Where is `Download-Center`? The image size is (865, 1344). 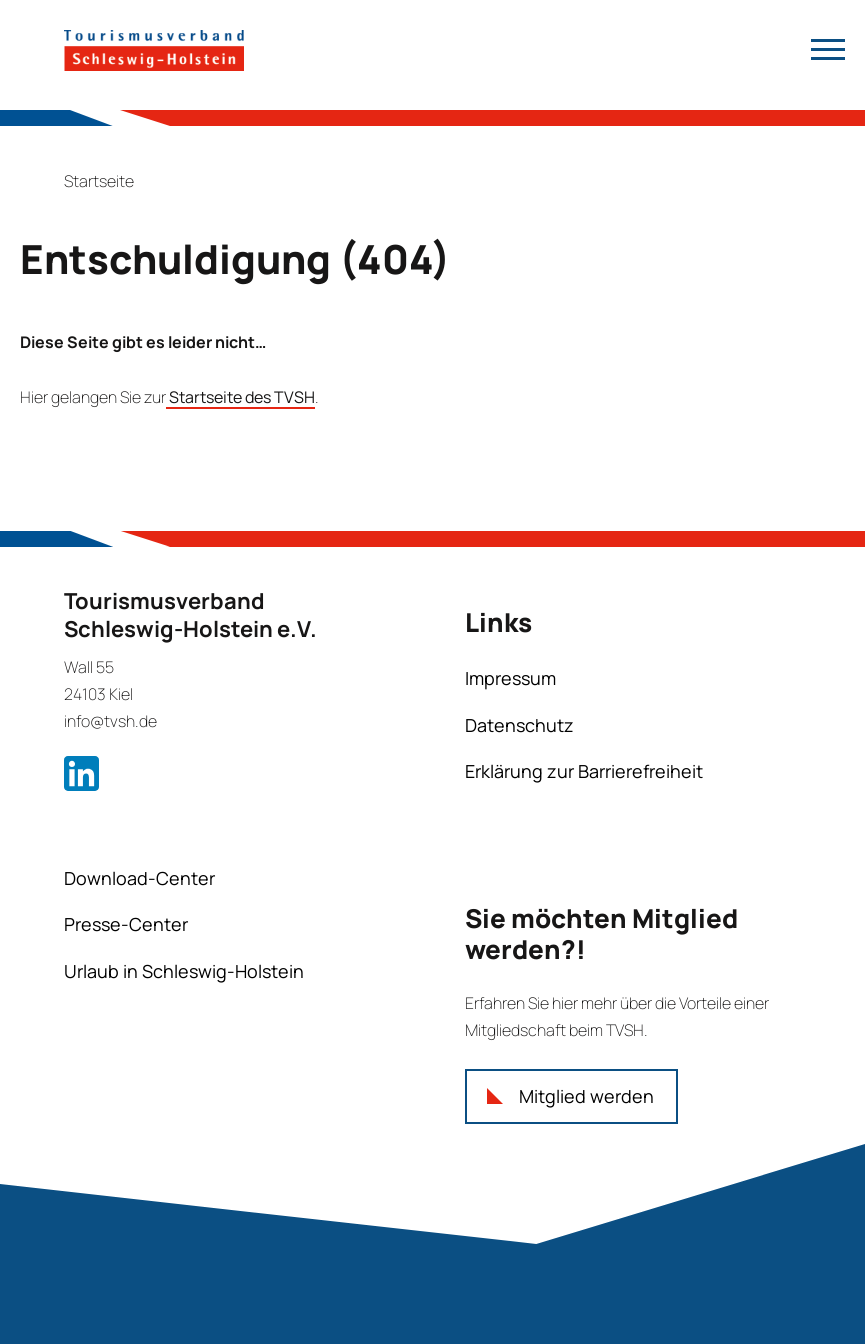 Download-Center is located at coordinates (139, 878).